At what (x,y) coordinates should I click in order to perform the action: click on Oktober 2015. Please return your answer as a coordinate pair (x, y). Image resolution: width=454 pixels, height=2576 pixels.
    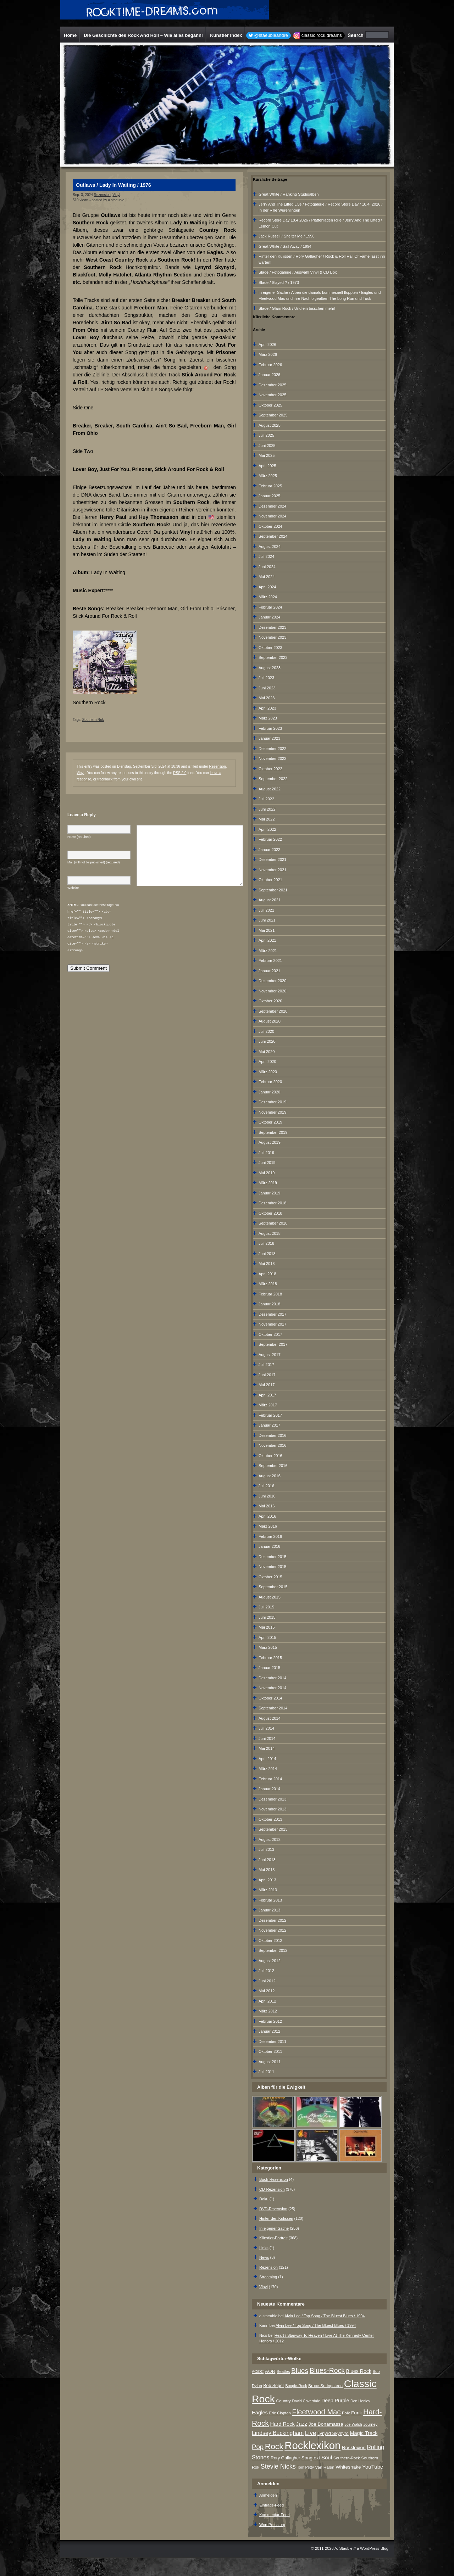
    Looking at the image, I should click on (270, 1577).